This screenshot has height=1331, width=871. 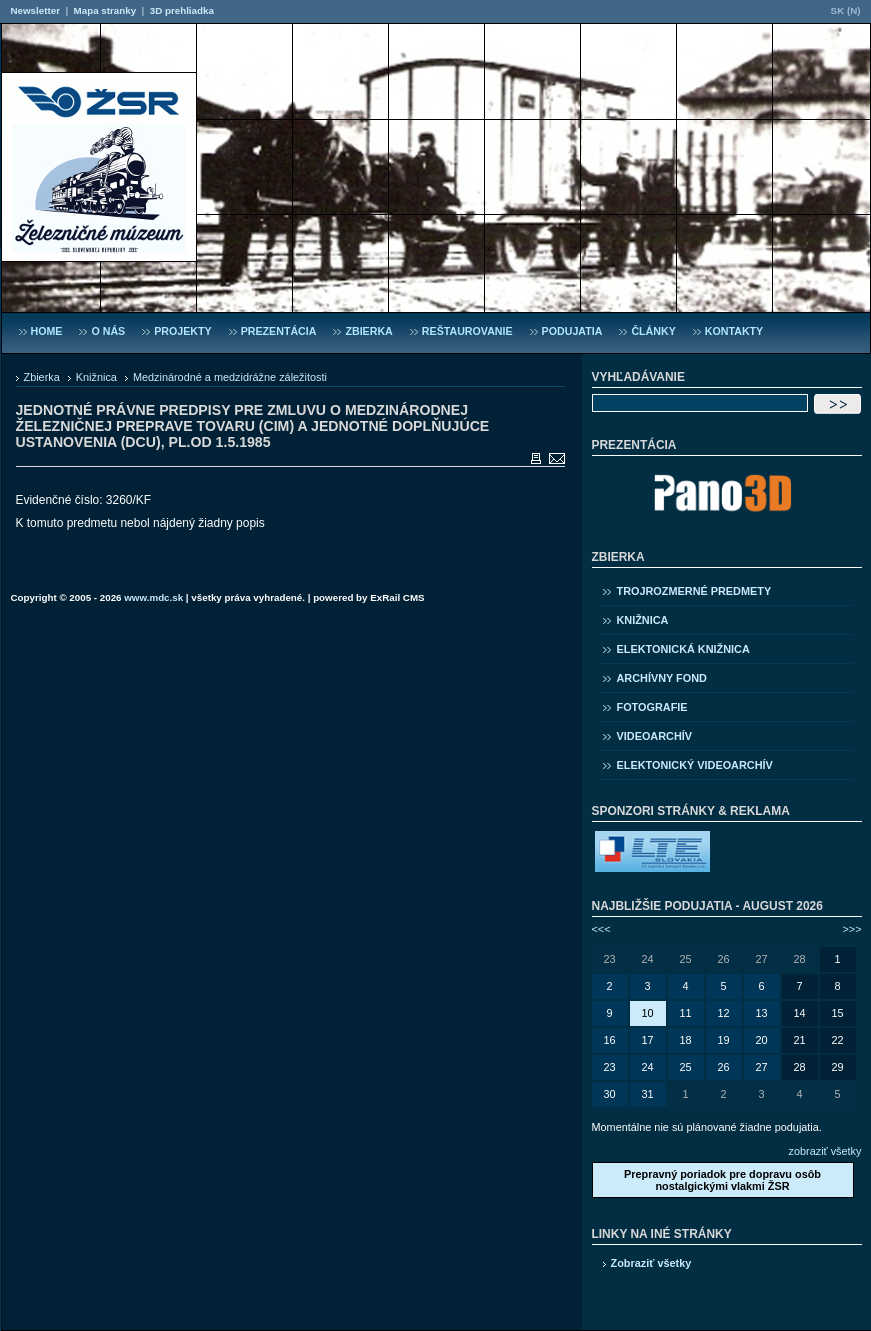 What do you see at coordinates (651, 1263) in the screenshot?
I see `Zobraziť všetky` at bounding box center [651, 1263].